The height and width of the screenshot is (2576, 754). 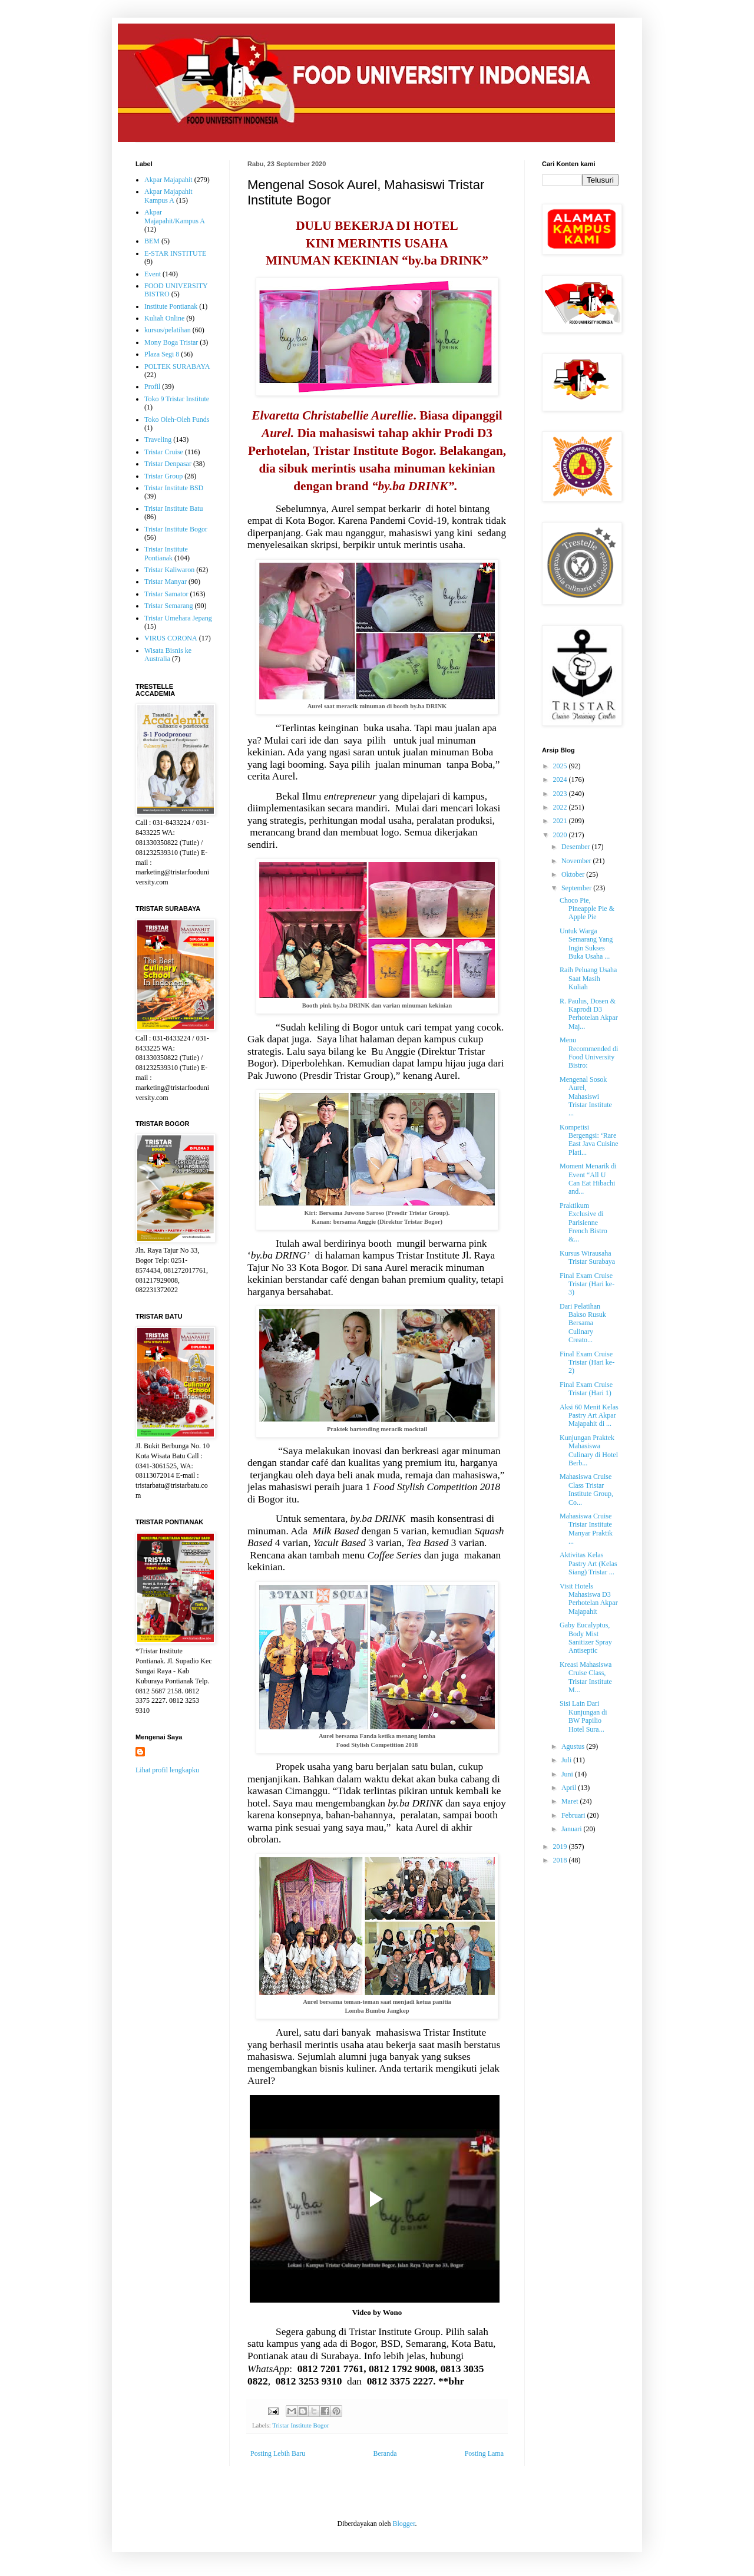 What do you see at coordinates (174, 216) in the screenshot?
I see `Akpar Majapahit/Kampus A` at bounding box center [174, 216].